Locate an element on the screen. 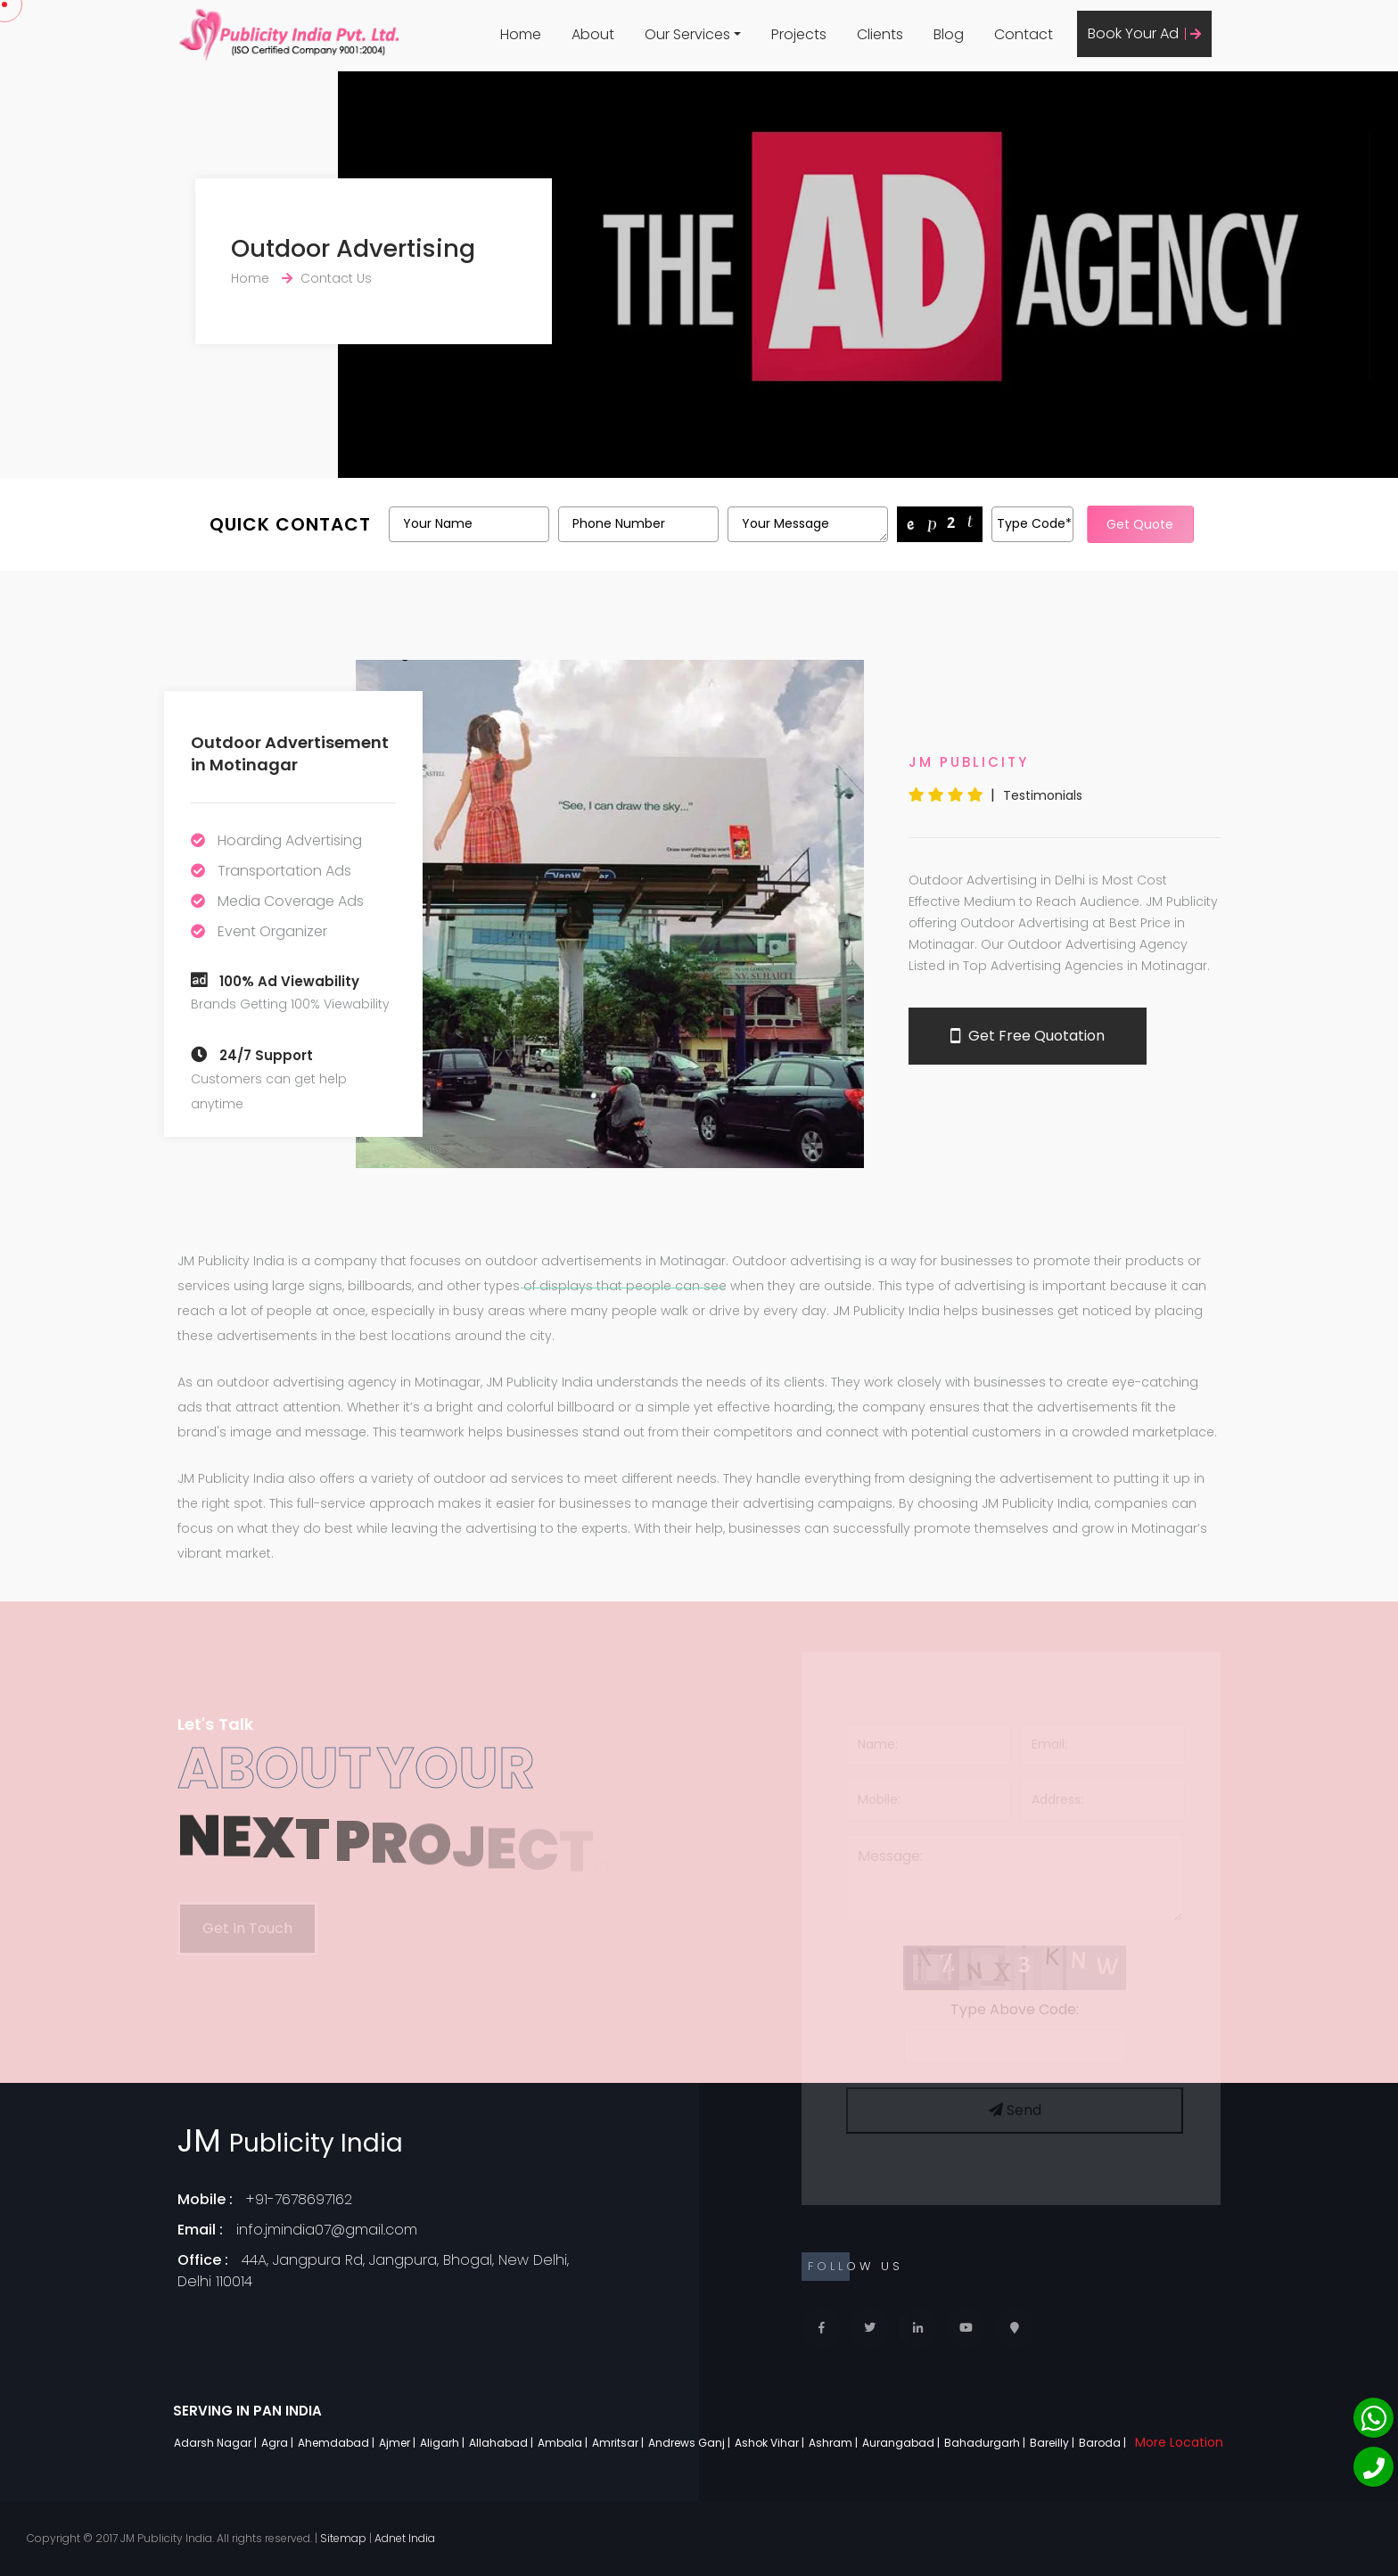 Image resolution: width=1398 pixels, height=2576 pixels. Home is located at coordinates (520, 34).